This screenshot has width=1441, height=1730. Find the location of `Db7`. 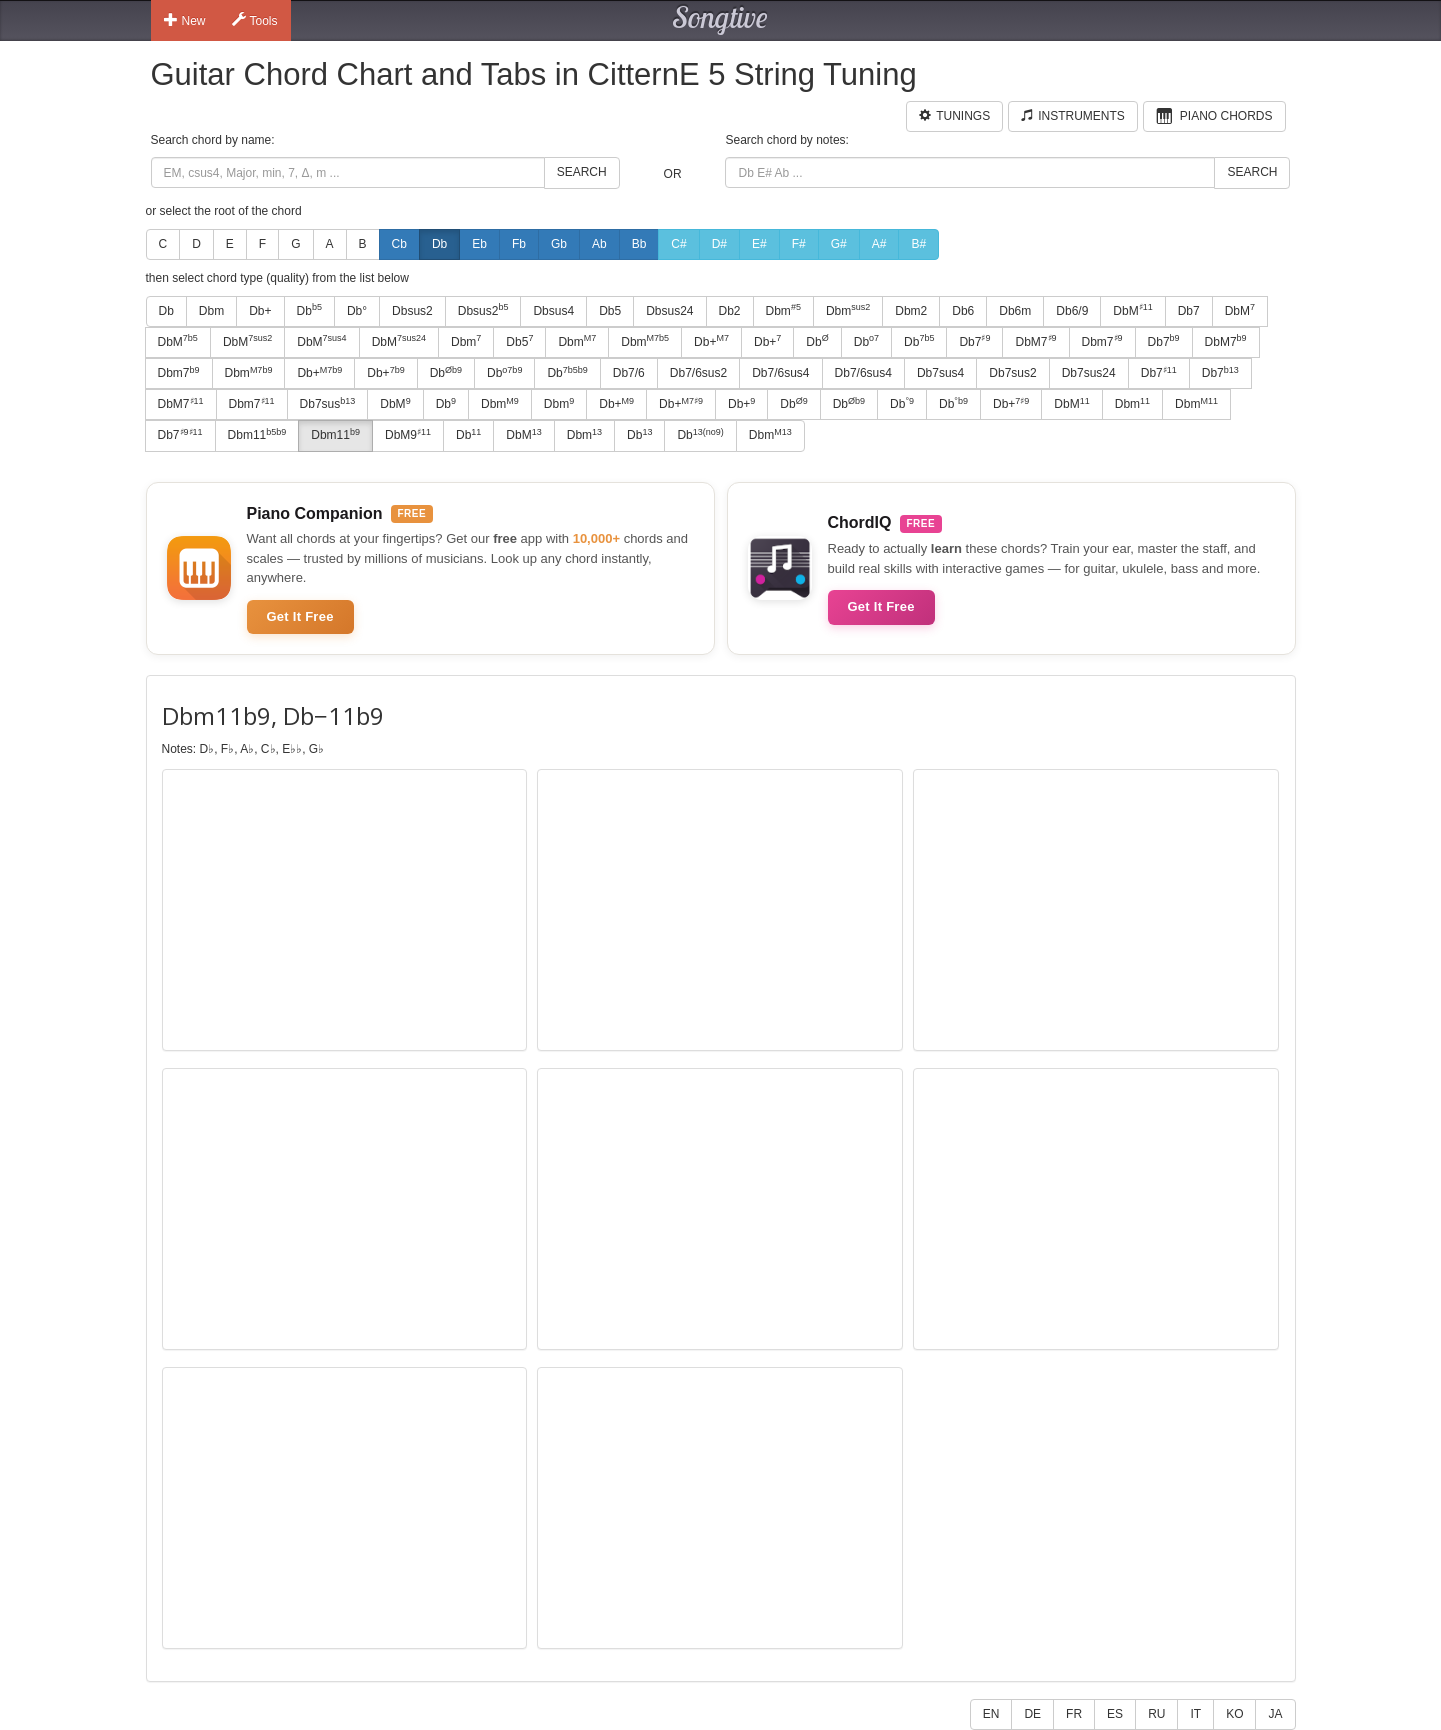

Db7 is located at coordinates (1189, 311).